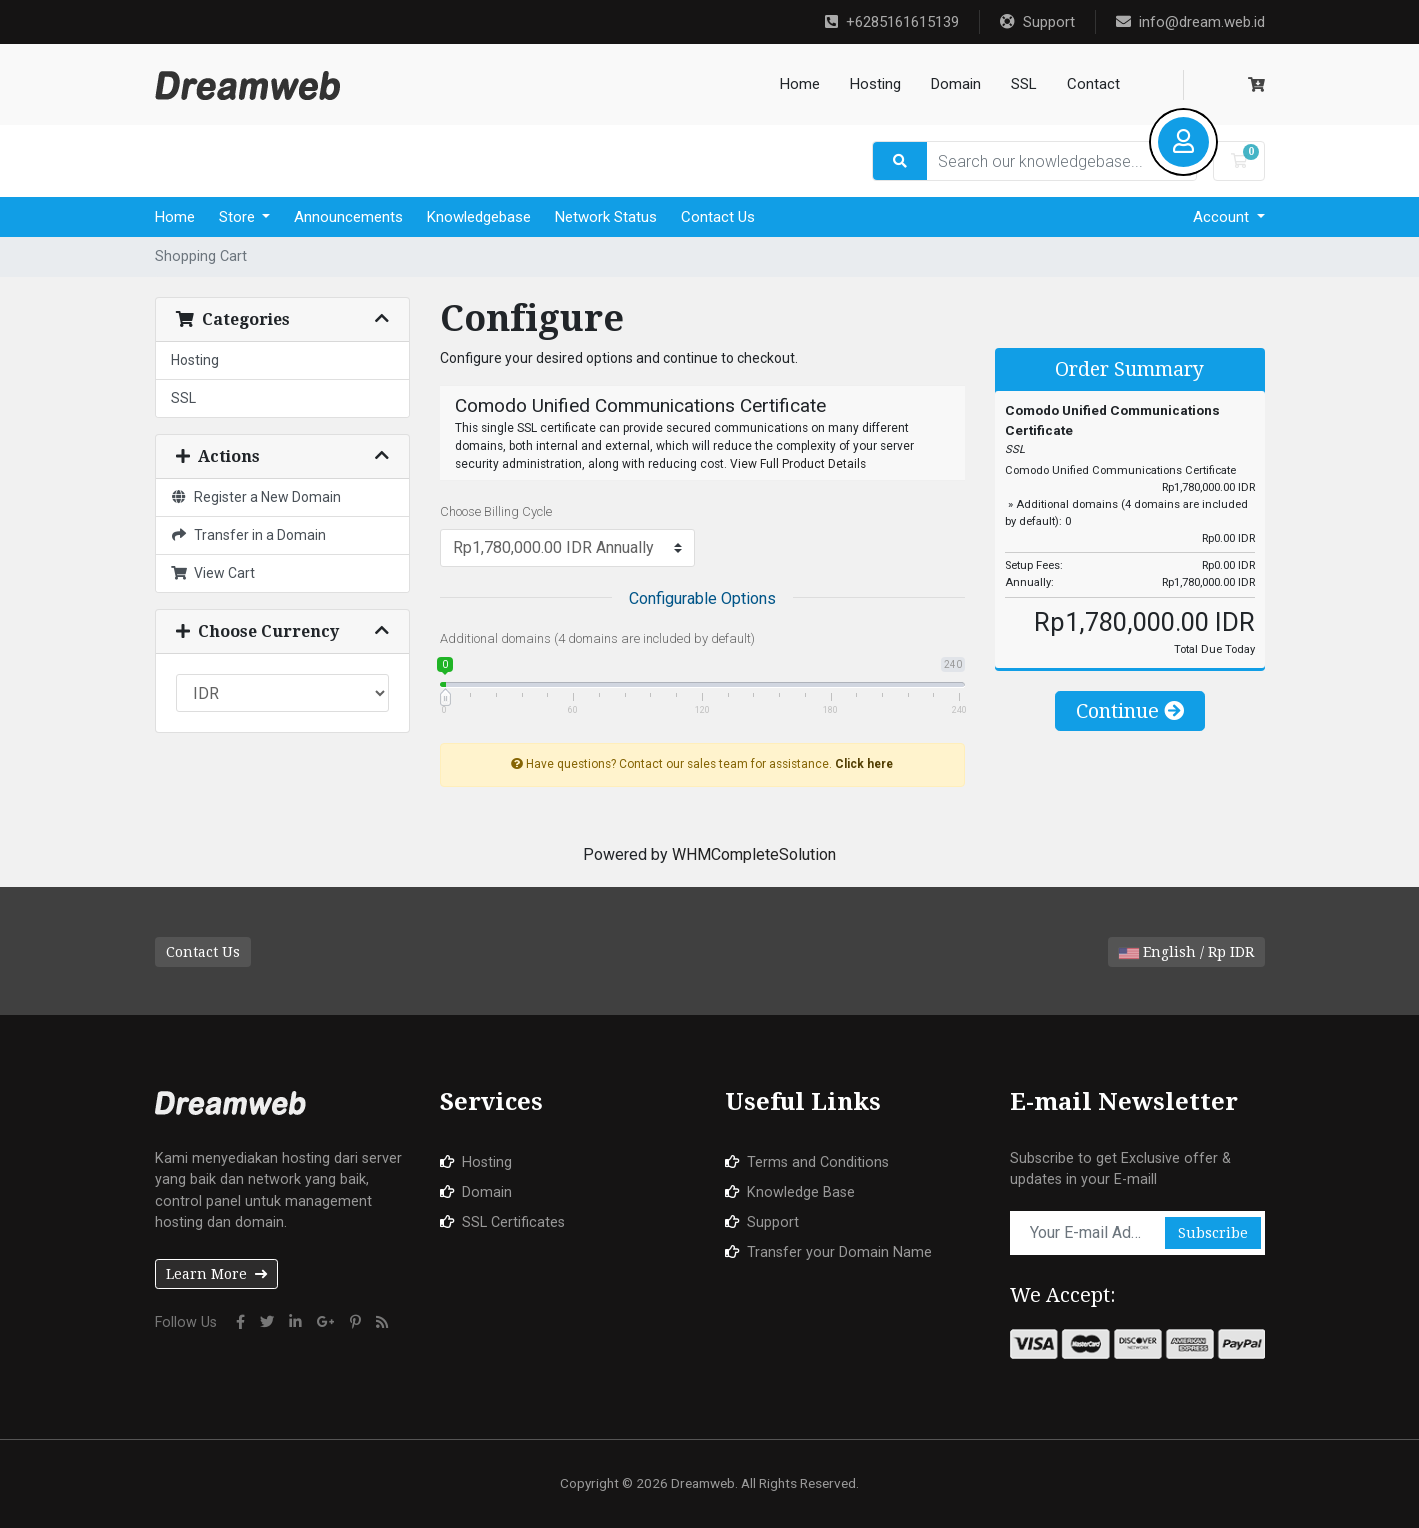 Image resolution: width=1419 pixels, height=1528 pixels. I want to click on Contact, so click(1093, 84).